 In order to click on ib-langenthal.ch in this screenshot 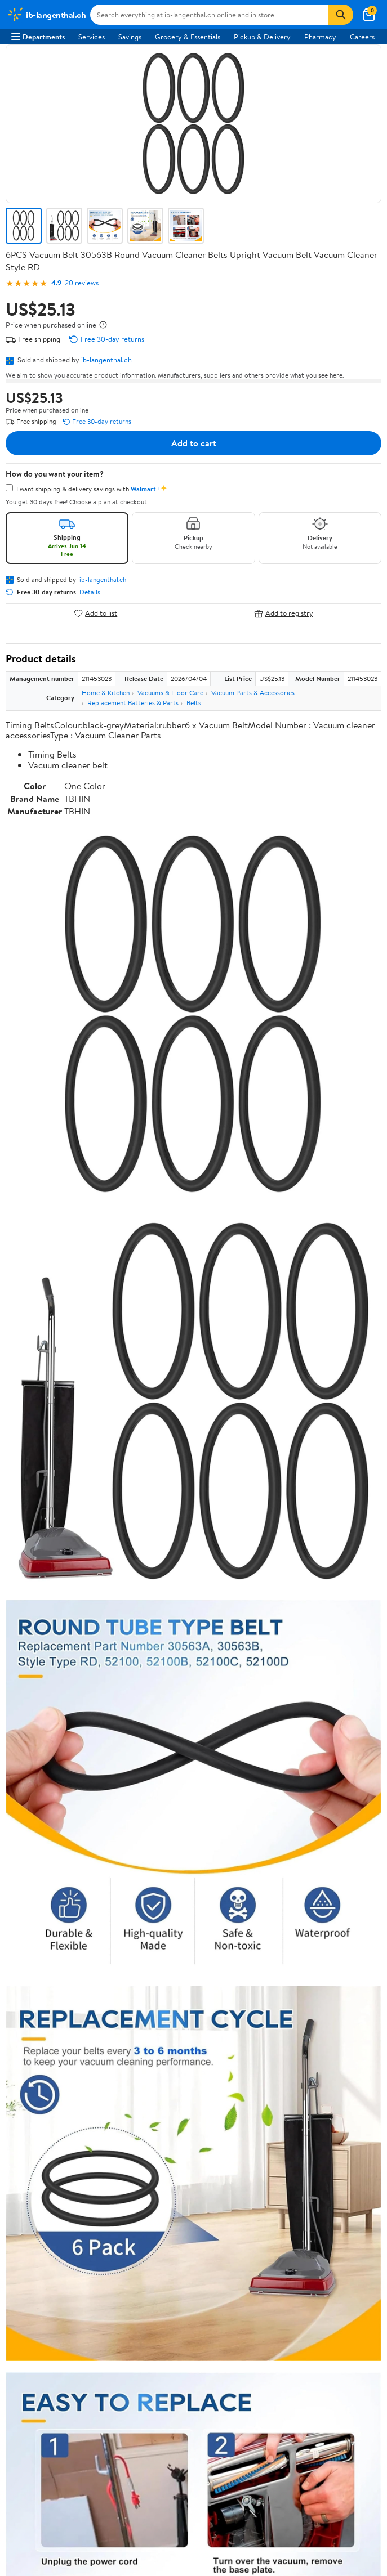, I will do `click(106, 360)`.